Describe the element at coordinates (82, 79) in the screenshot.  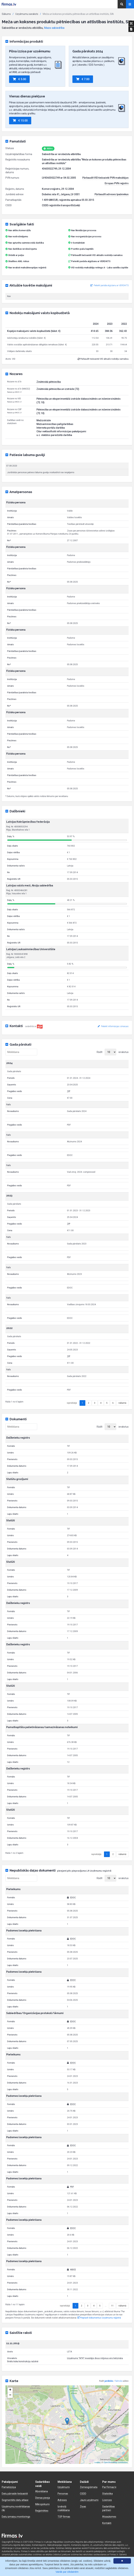
I see `€ 7.00` at that location.